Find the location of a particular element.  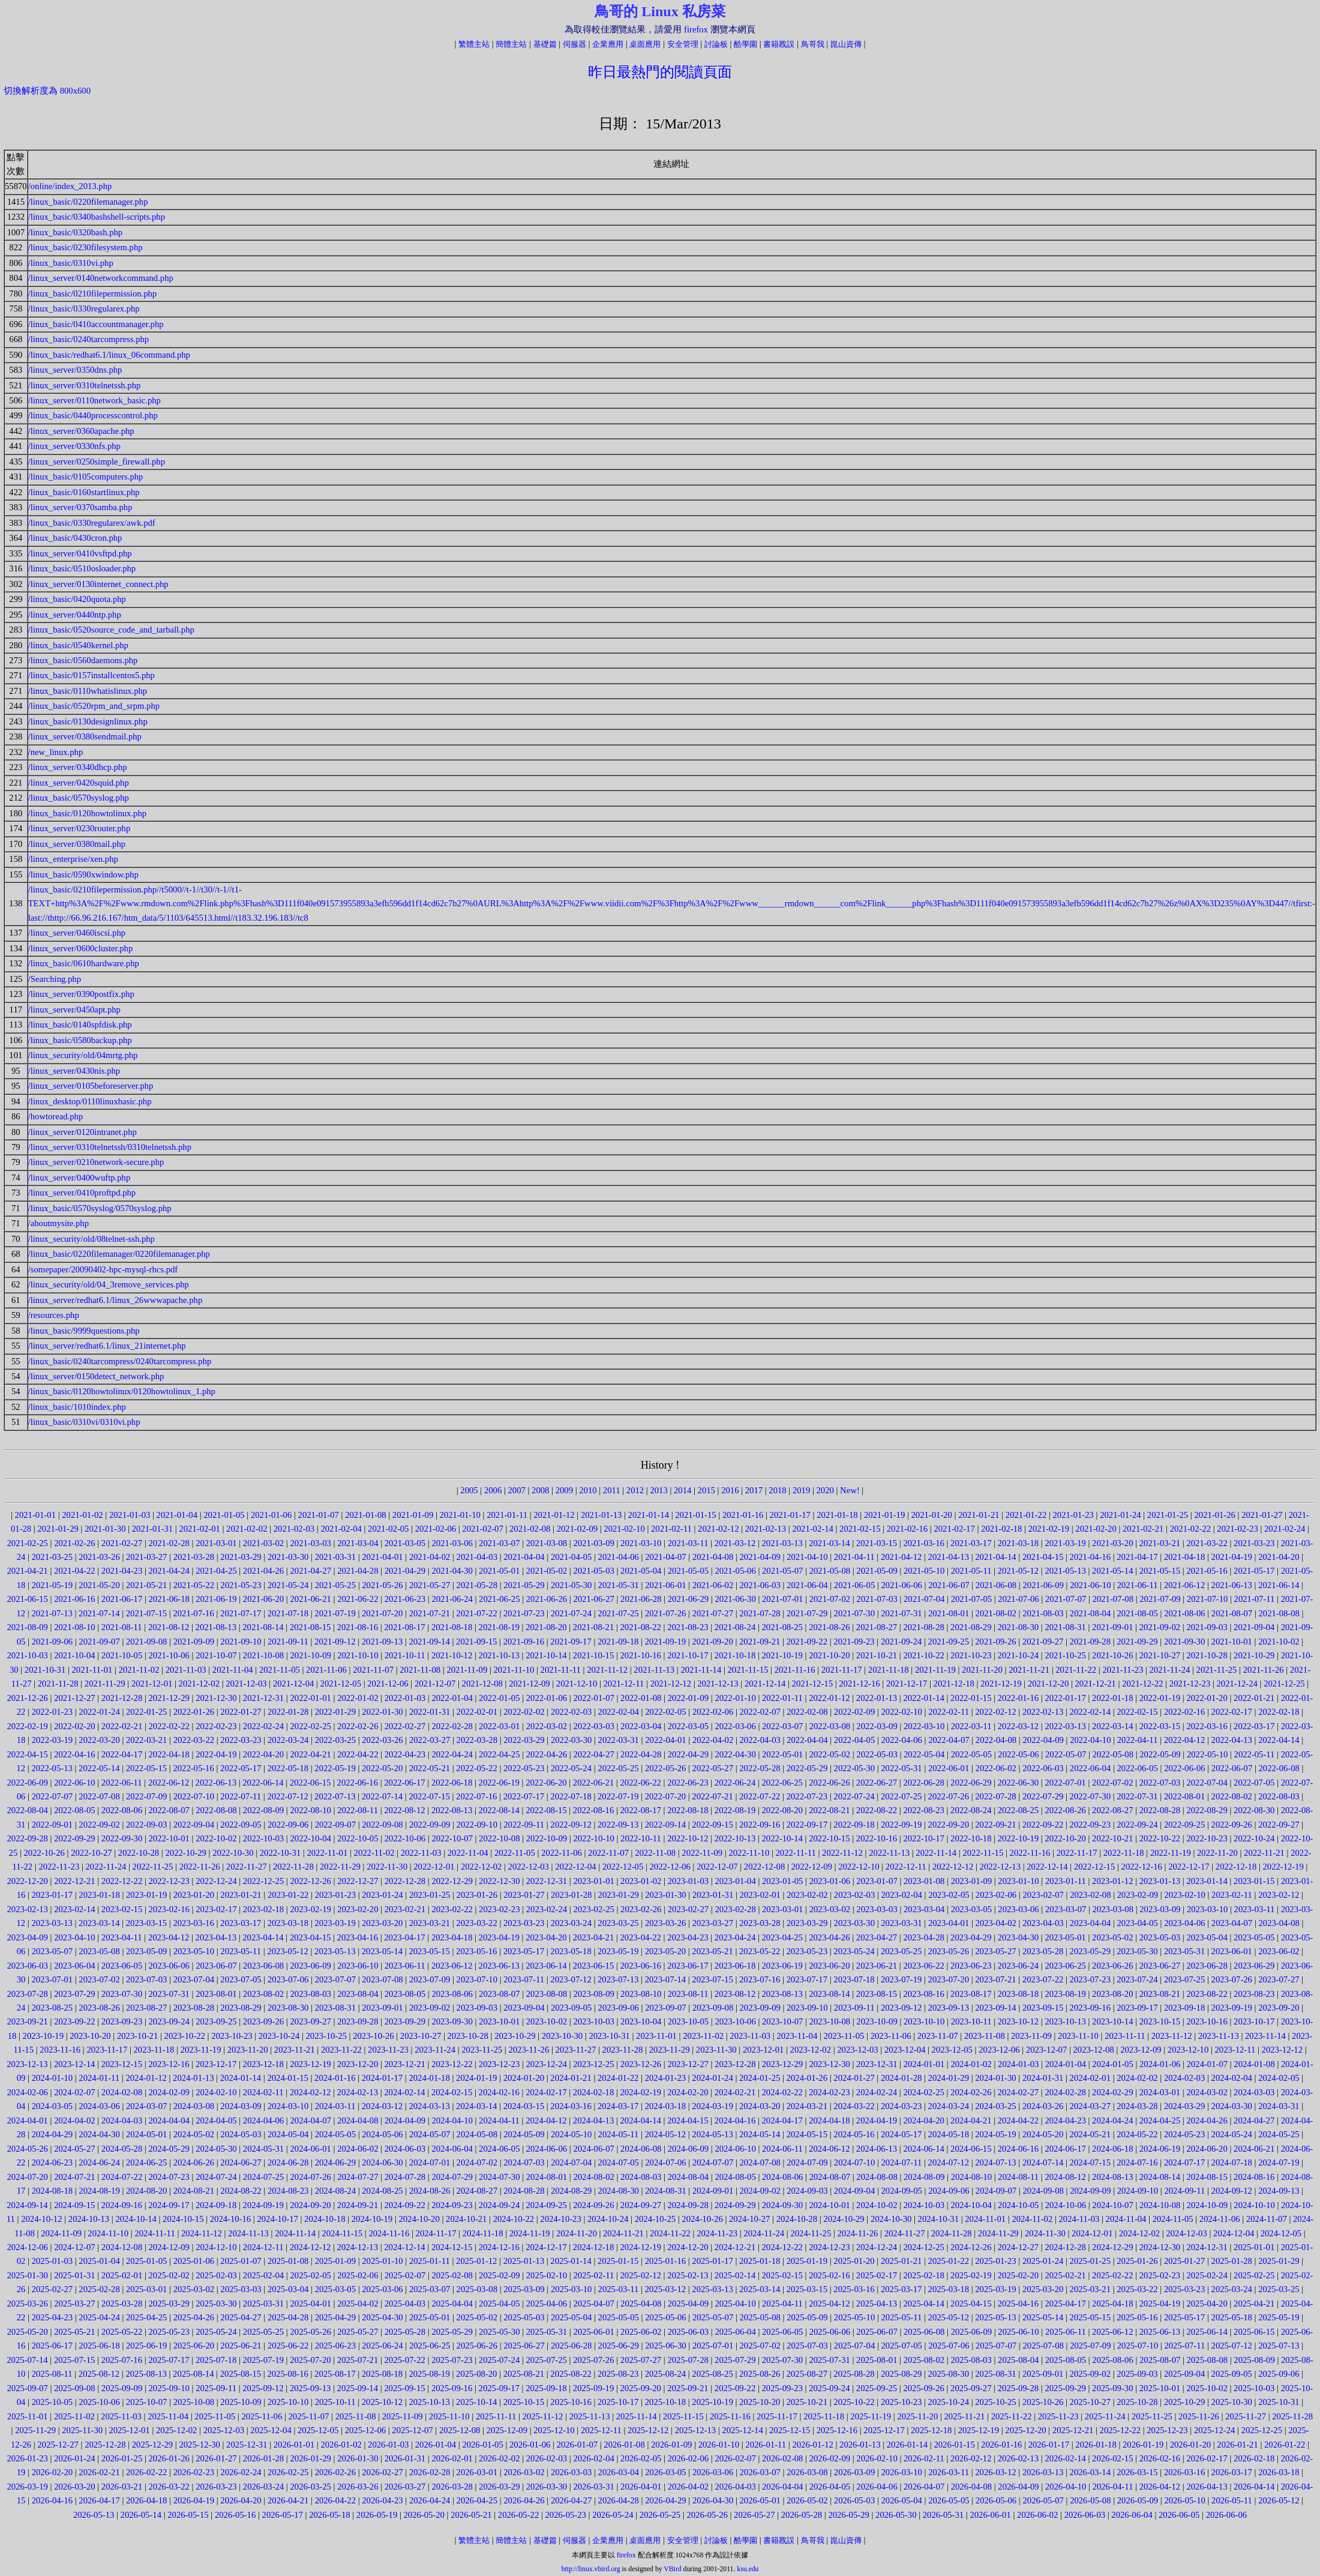

/linux_basic/0330regularex.php is located at coordinates (84, 308).